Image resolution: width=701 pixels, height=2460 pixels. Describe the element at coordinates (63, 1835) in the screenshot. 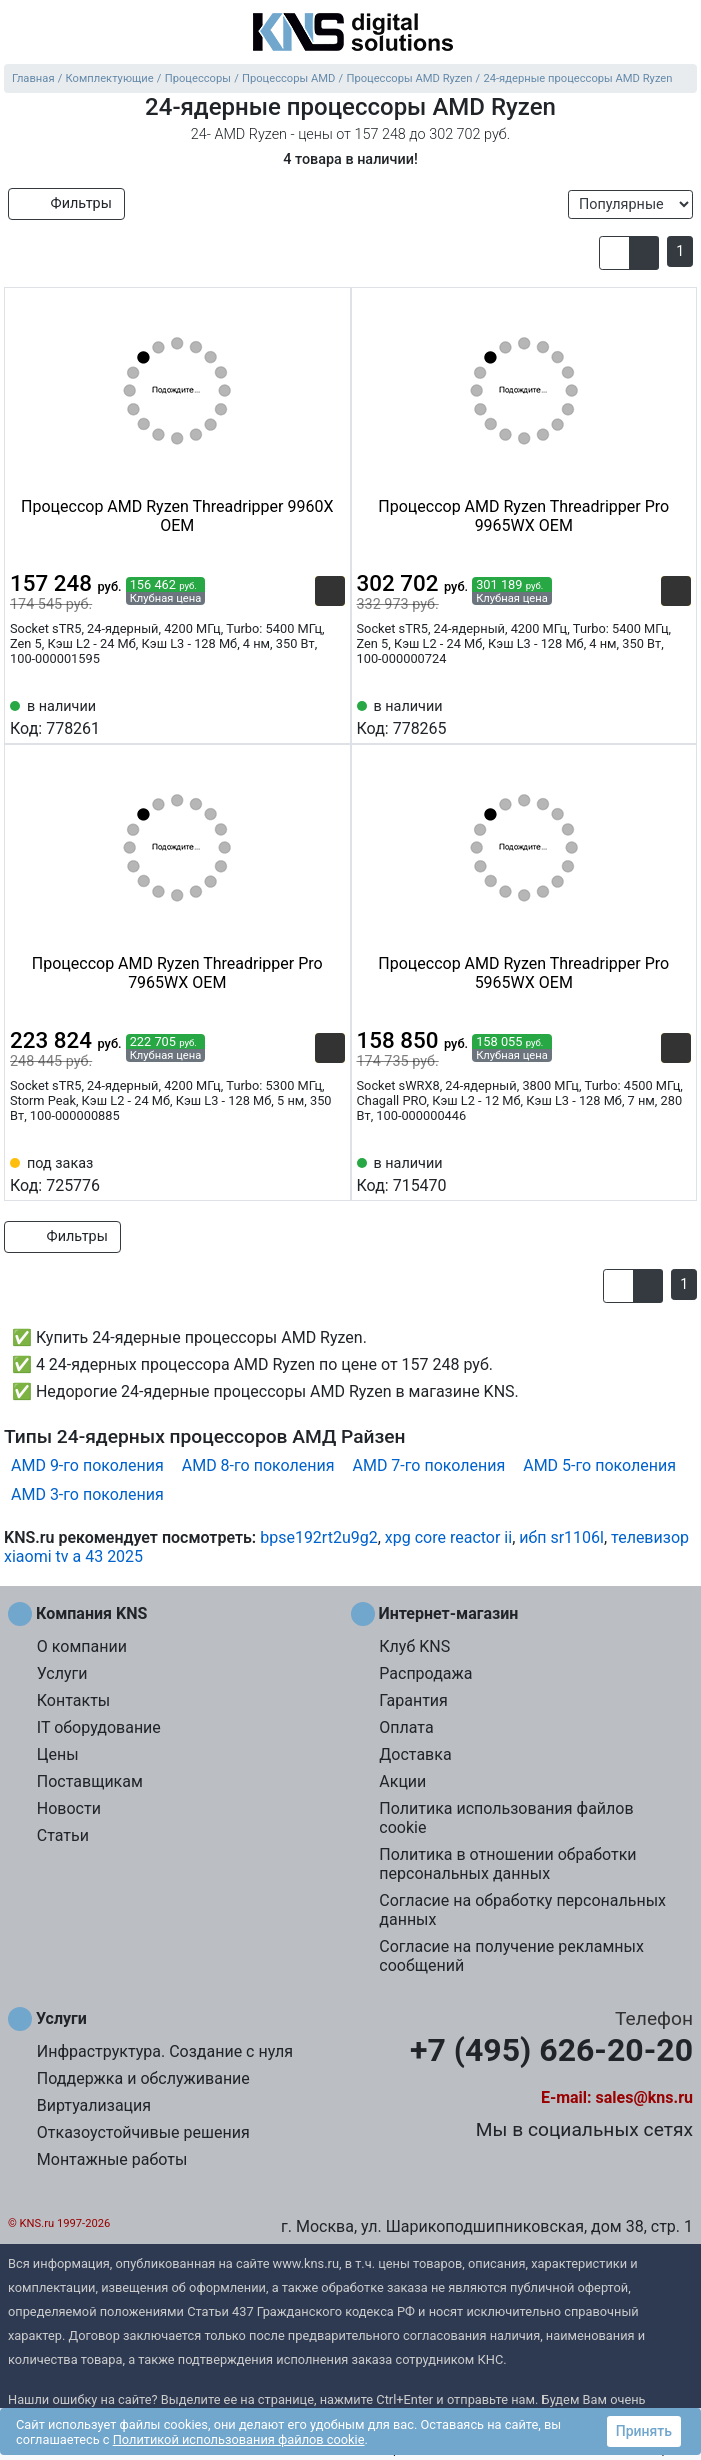

I see `Статьи` at that location.